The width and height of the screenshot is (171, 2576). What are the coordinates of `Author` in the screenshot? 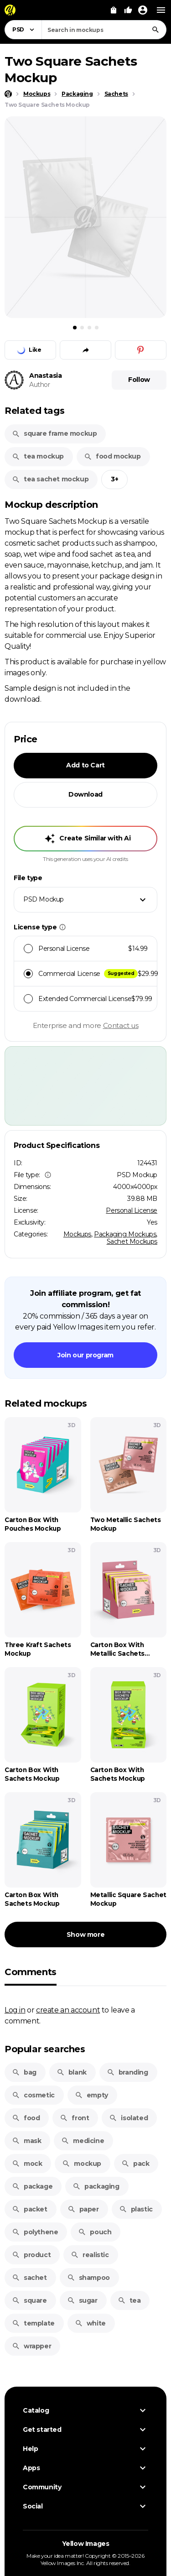 It's located at (39, 385).